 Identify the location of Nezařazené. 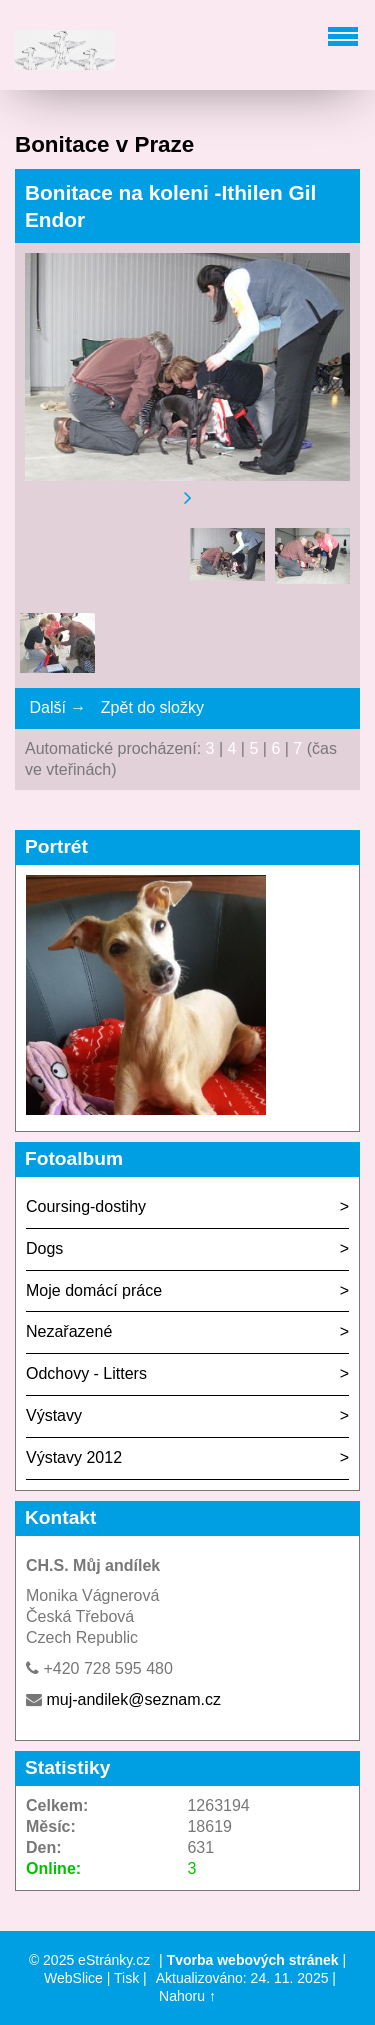
(69, 1331).